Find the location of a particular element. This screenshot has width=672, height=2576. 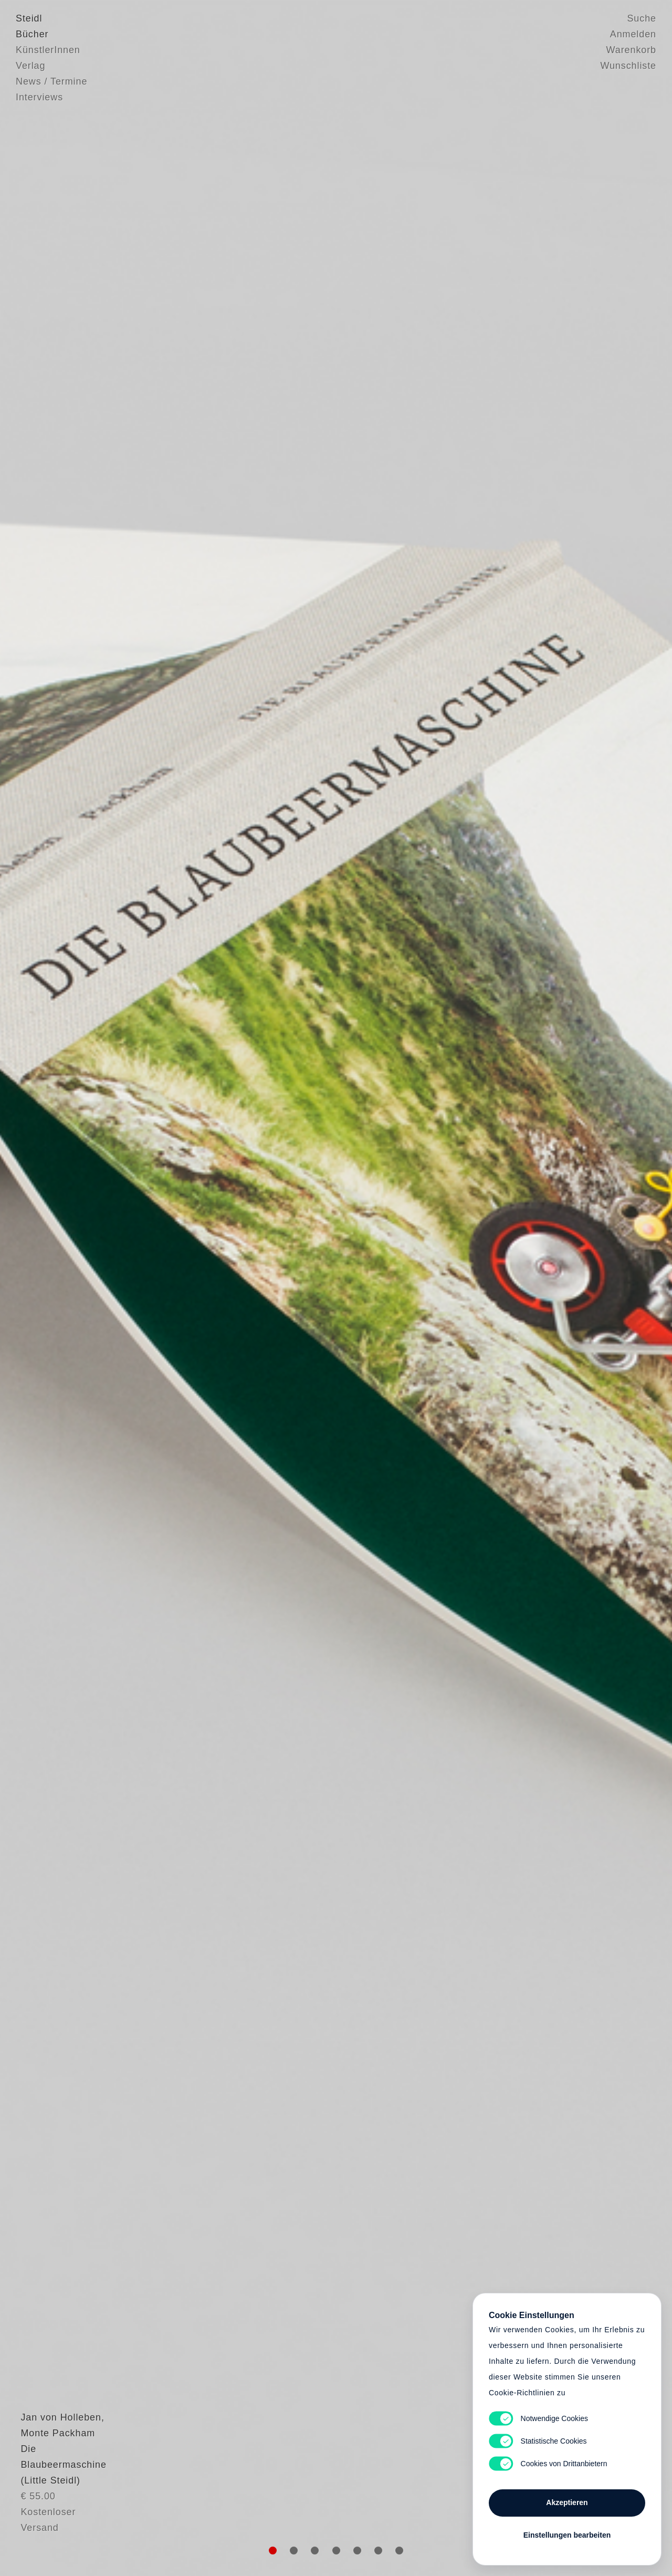

Akzeptieren is located at coordinates (566, 2502).